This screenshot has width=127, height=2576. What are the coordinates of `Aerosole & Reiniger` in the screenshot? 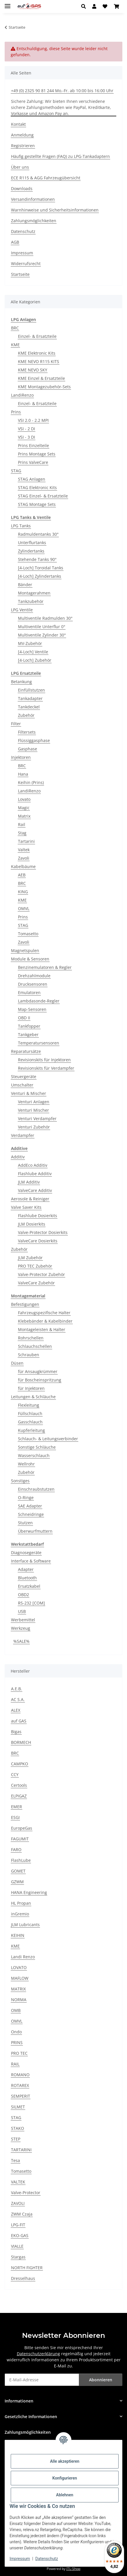 It's located at (30, 1199).